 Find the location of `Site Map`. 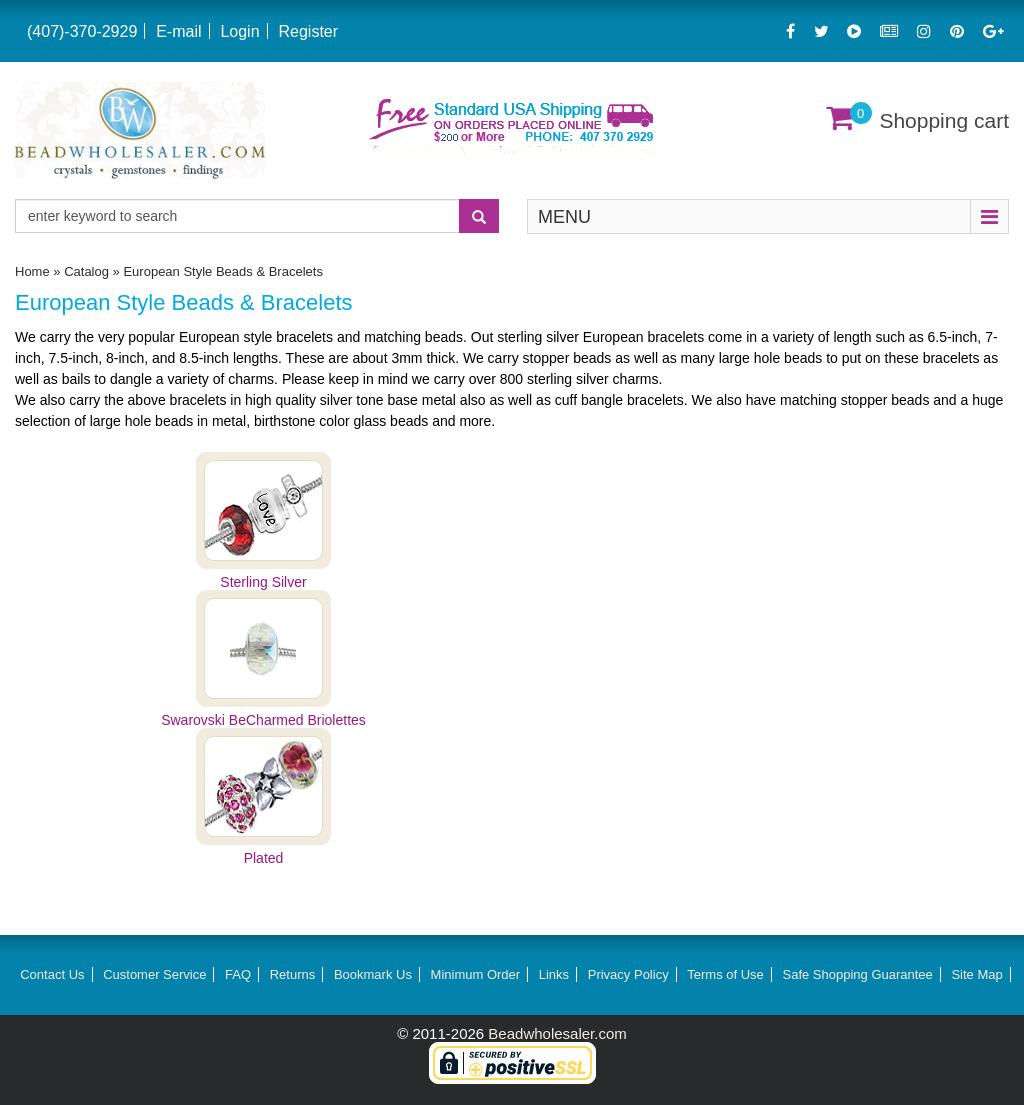

Site Map is located at coordinates (976, 974).